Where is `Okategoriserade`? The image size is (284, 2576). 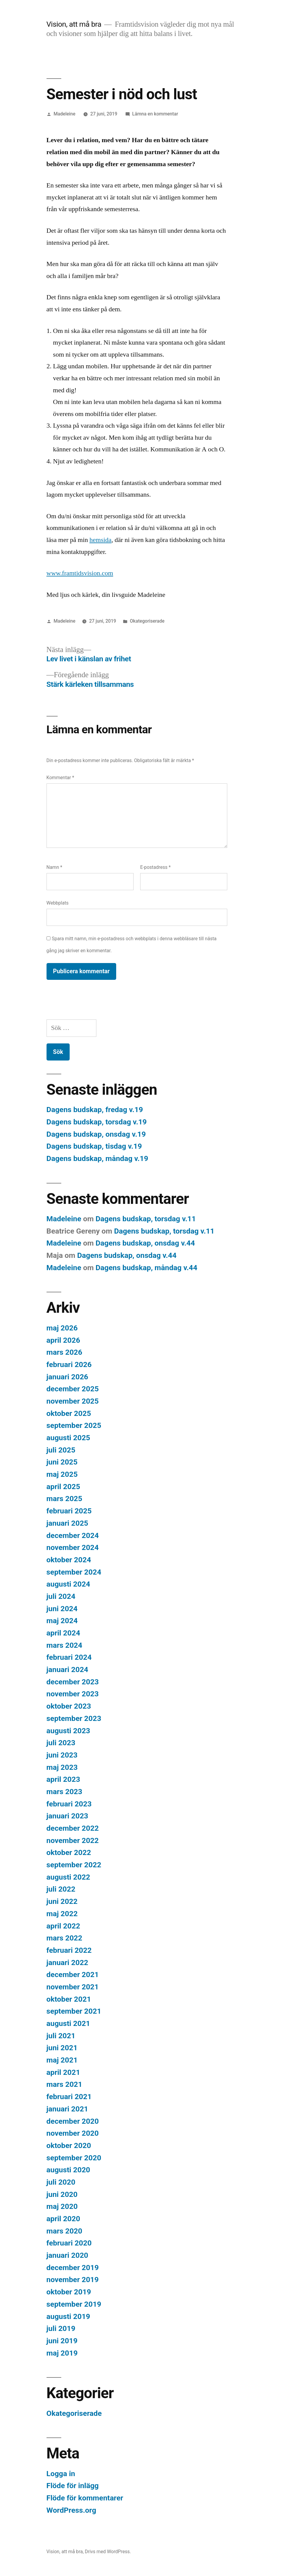 Okategoriserade is located at coordinates (147, 621).